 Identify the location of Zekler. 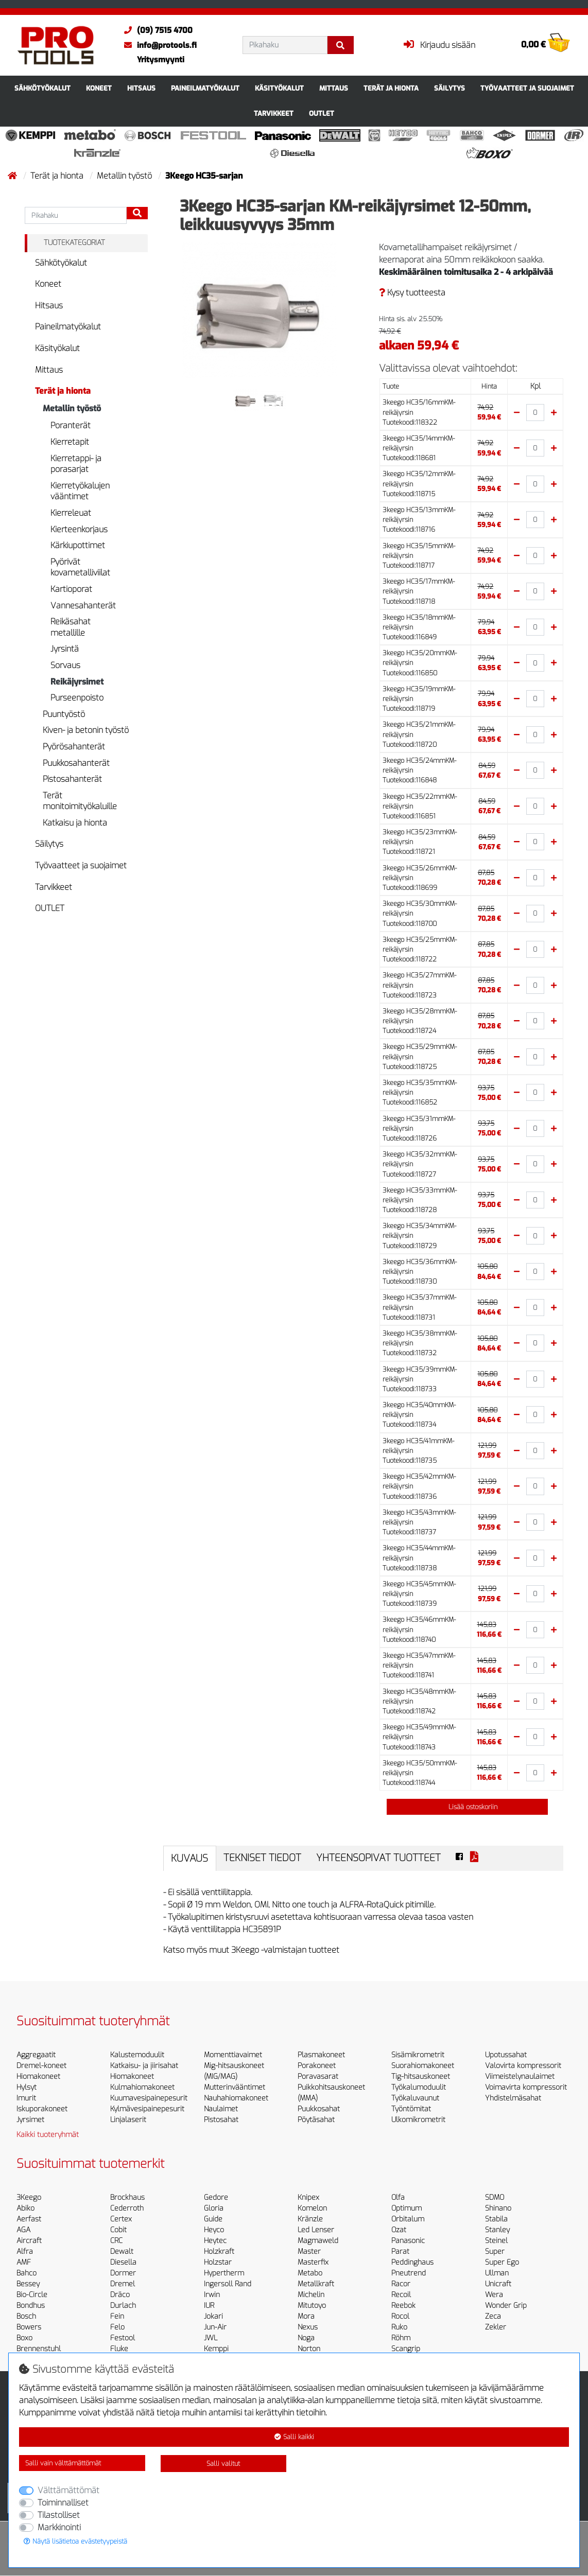
(495, 2327).